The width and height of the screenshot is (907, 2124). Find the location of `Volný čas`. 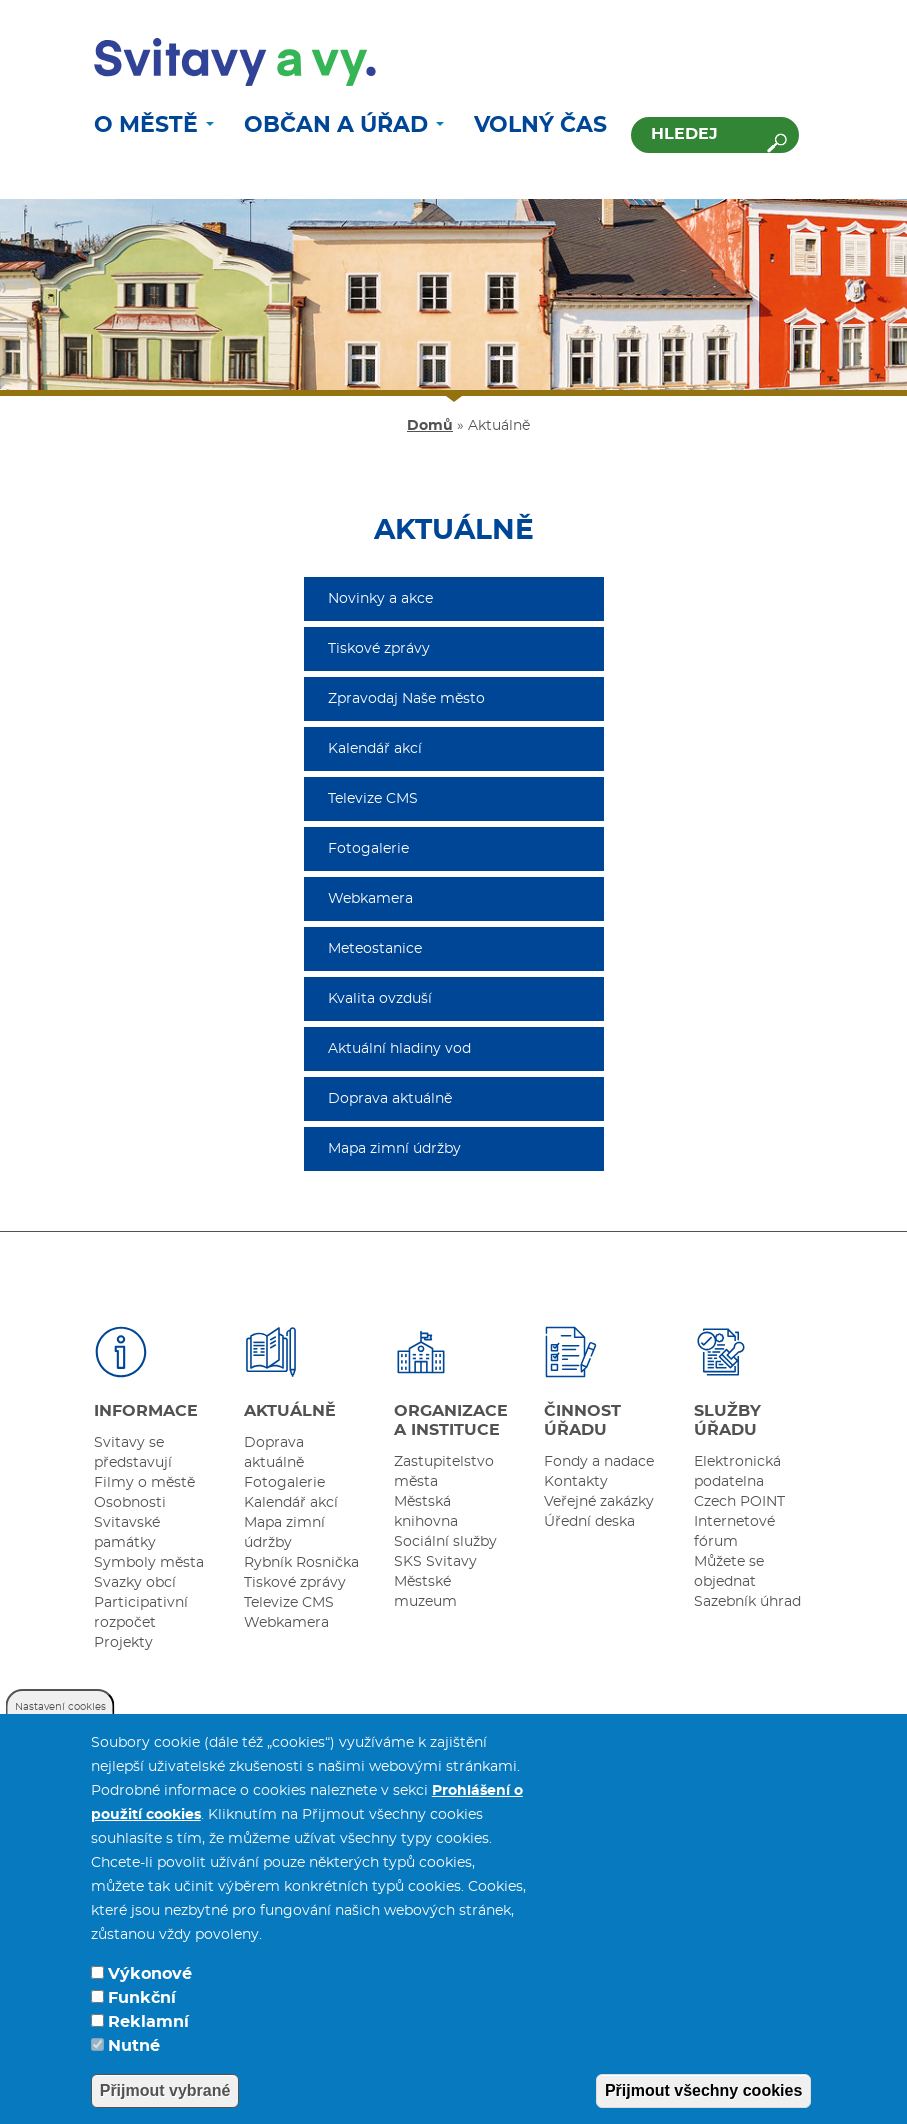

Volný čas is located at coordinates (540, 125).